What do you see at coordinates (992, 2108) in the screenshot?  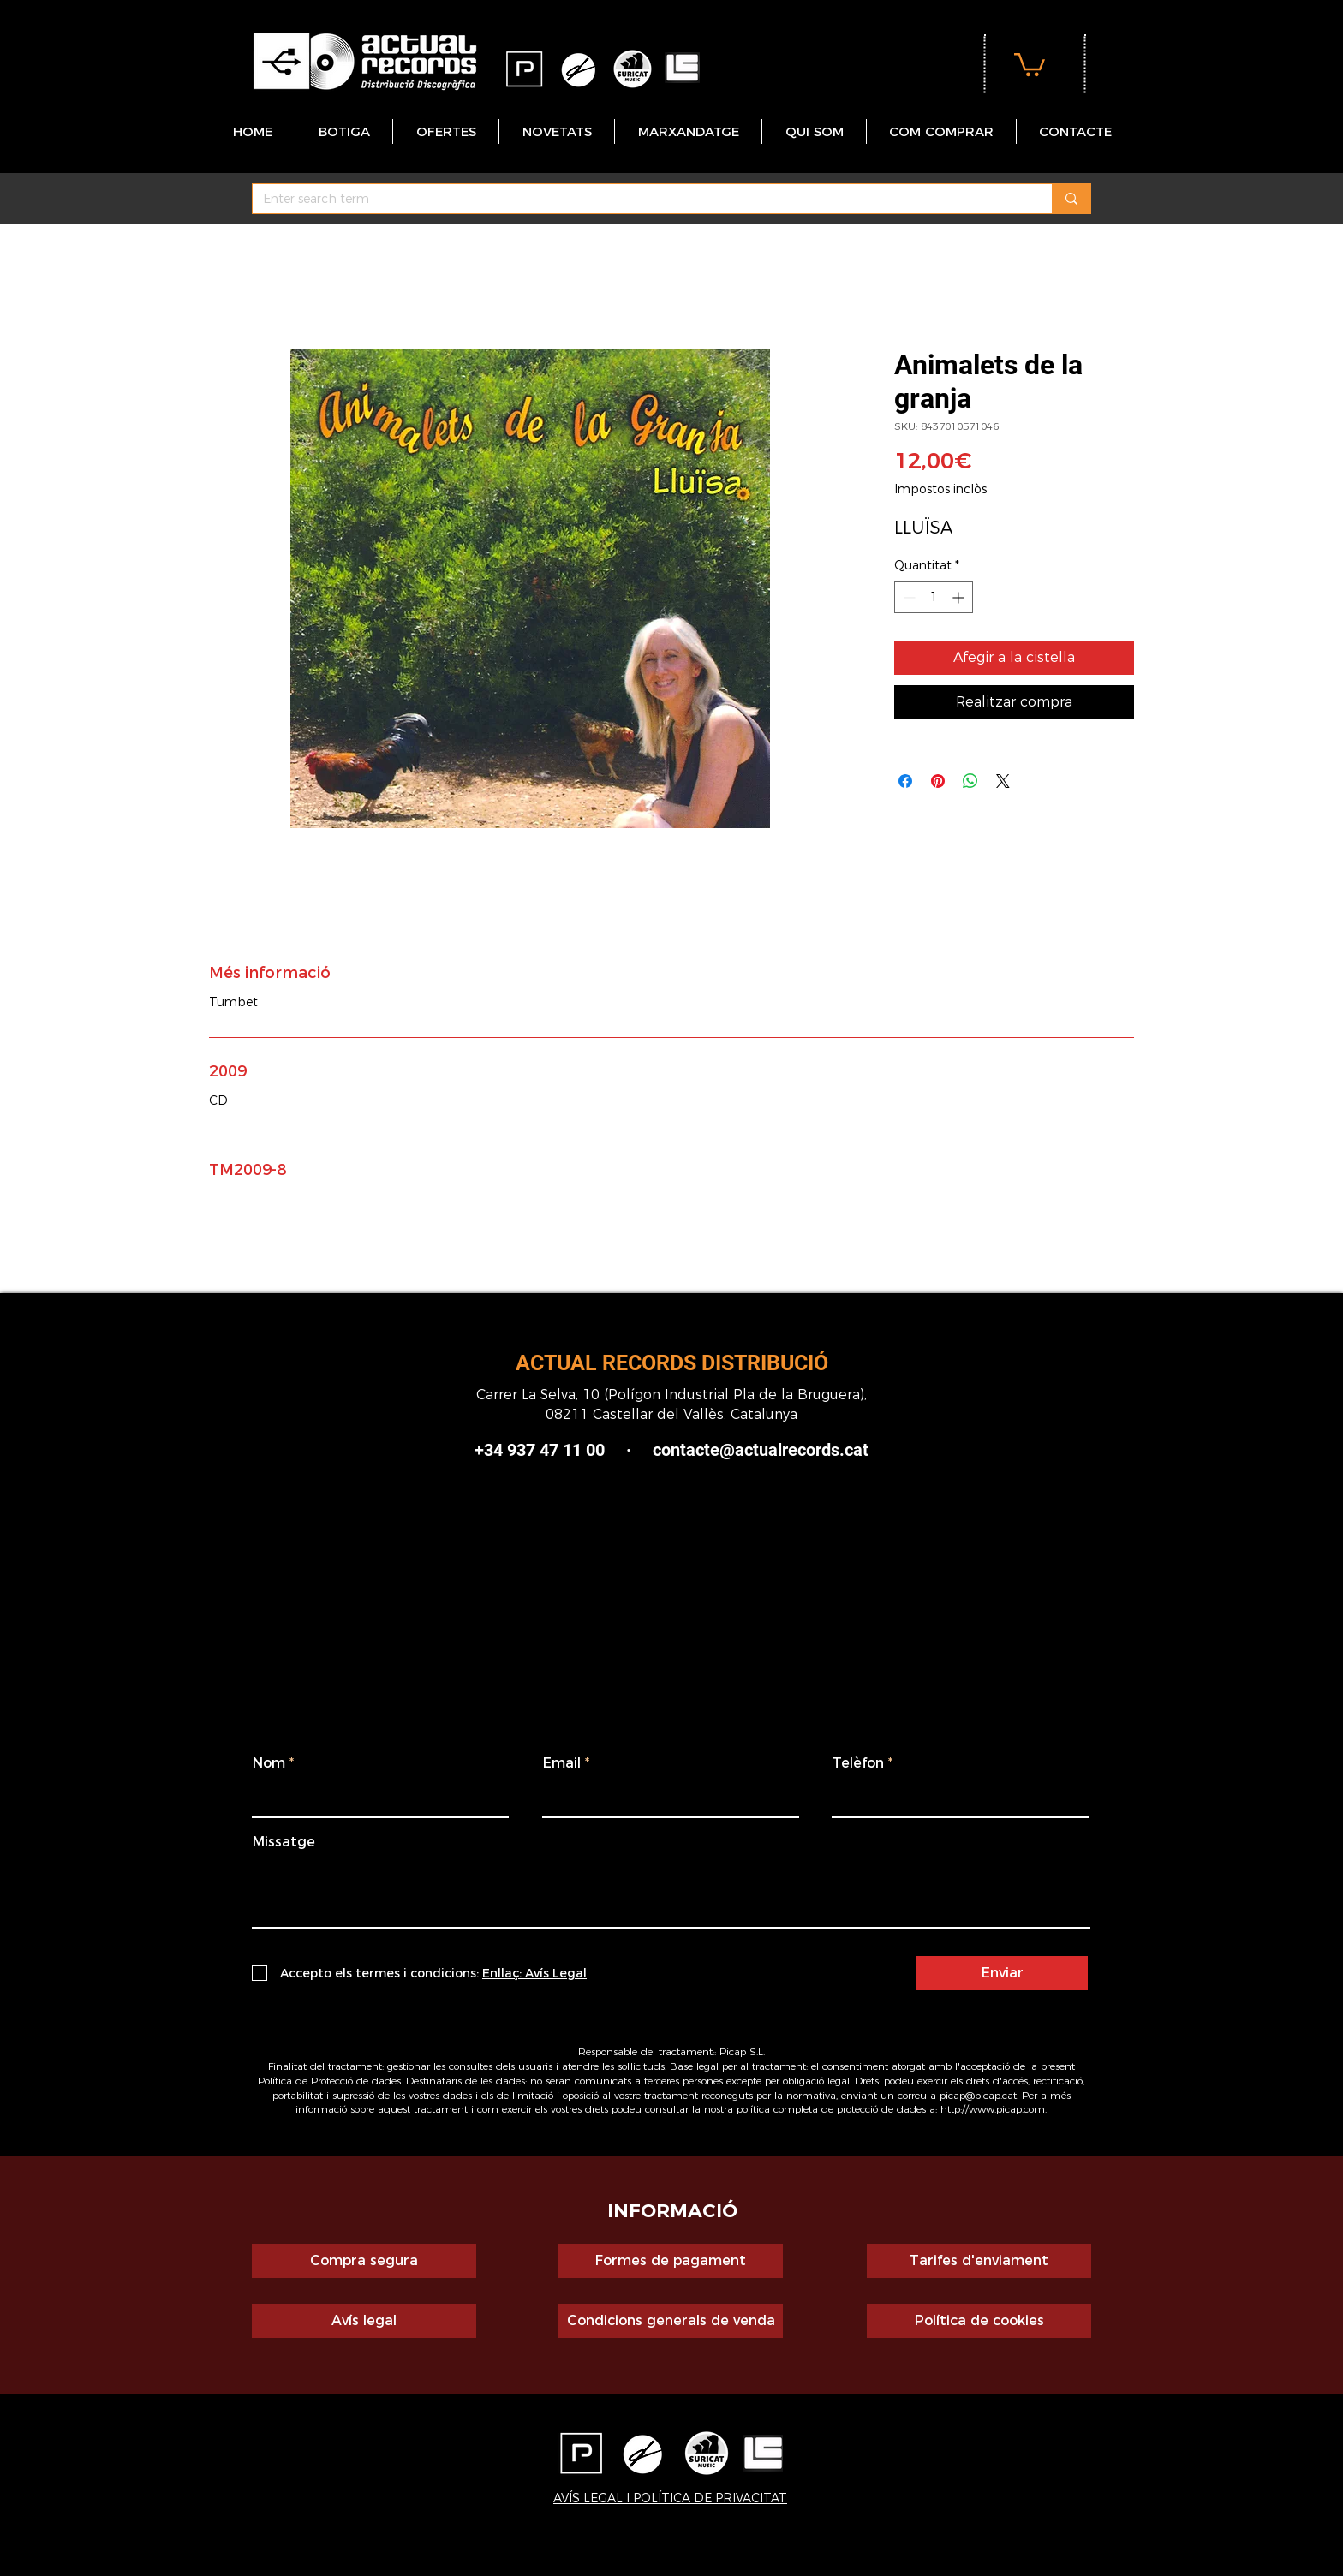 I see `http://www.picap.com` at bounding box center [992, 2108].